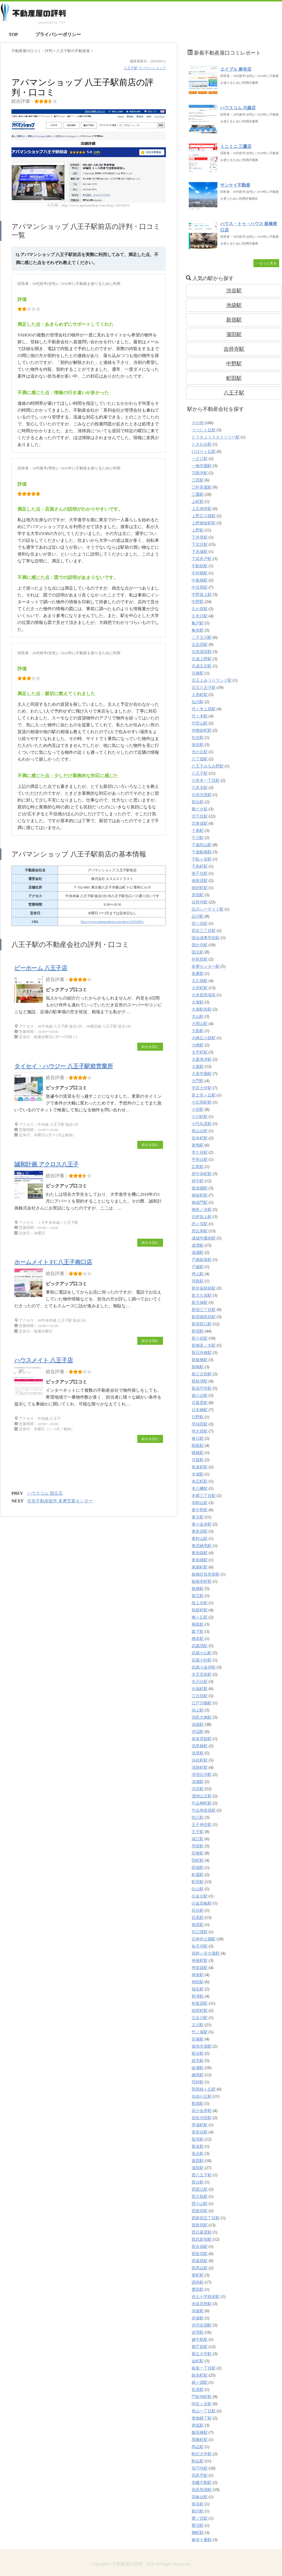 The height and width of the screenshot is (2576, 282). What do you see at coordinates (198, 1710) in the screenshot?
I see `池上駅` at bounding box center [198, 1710].